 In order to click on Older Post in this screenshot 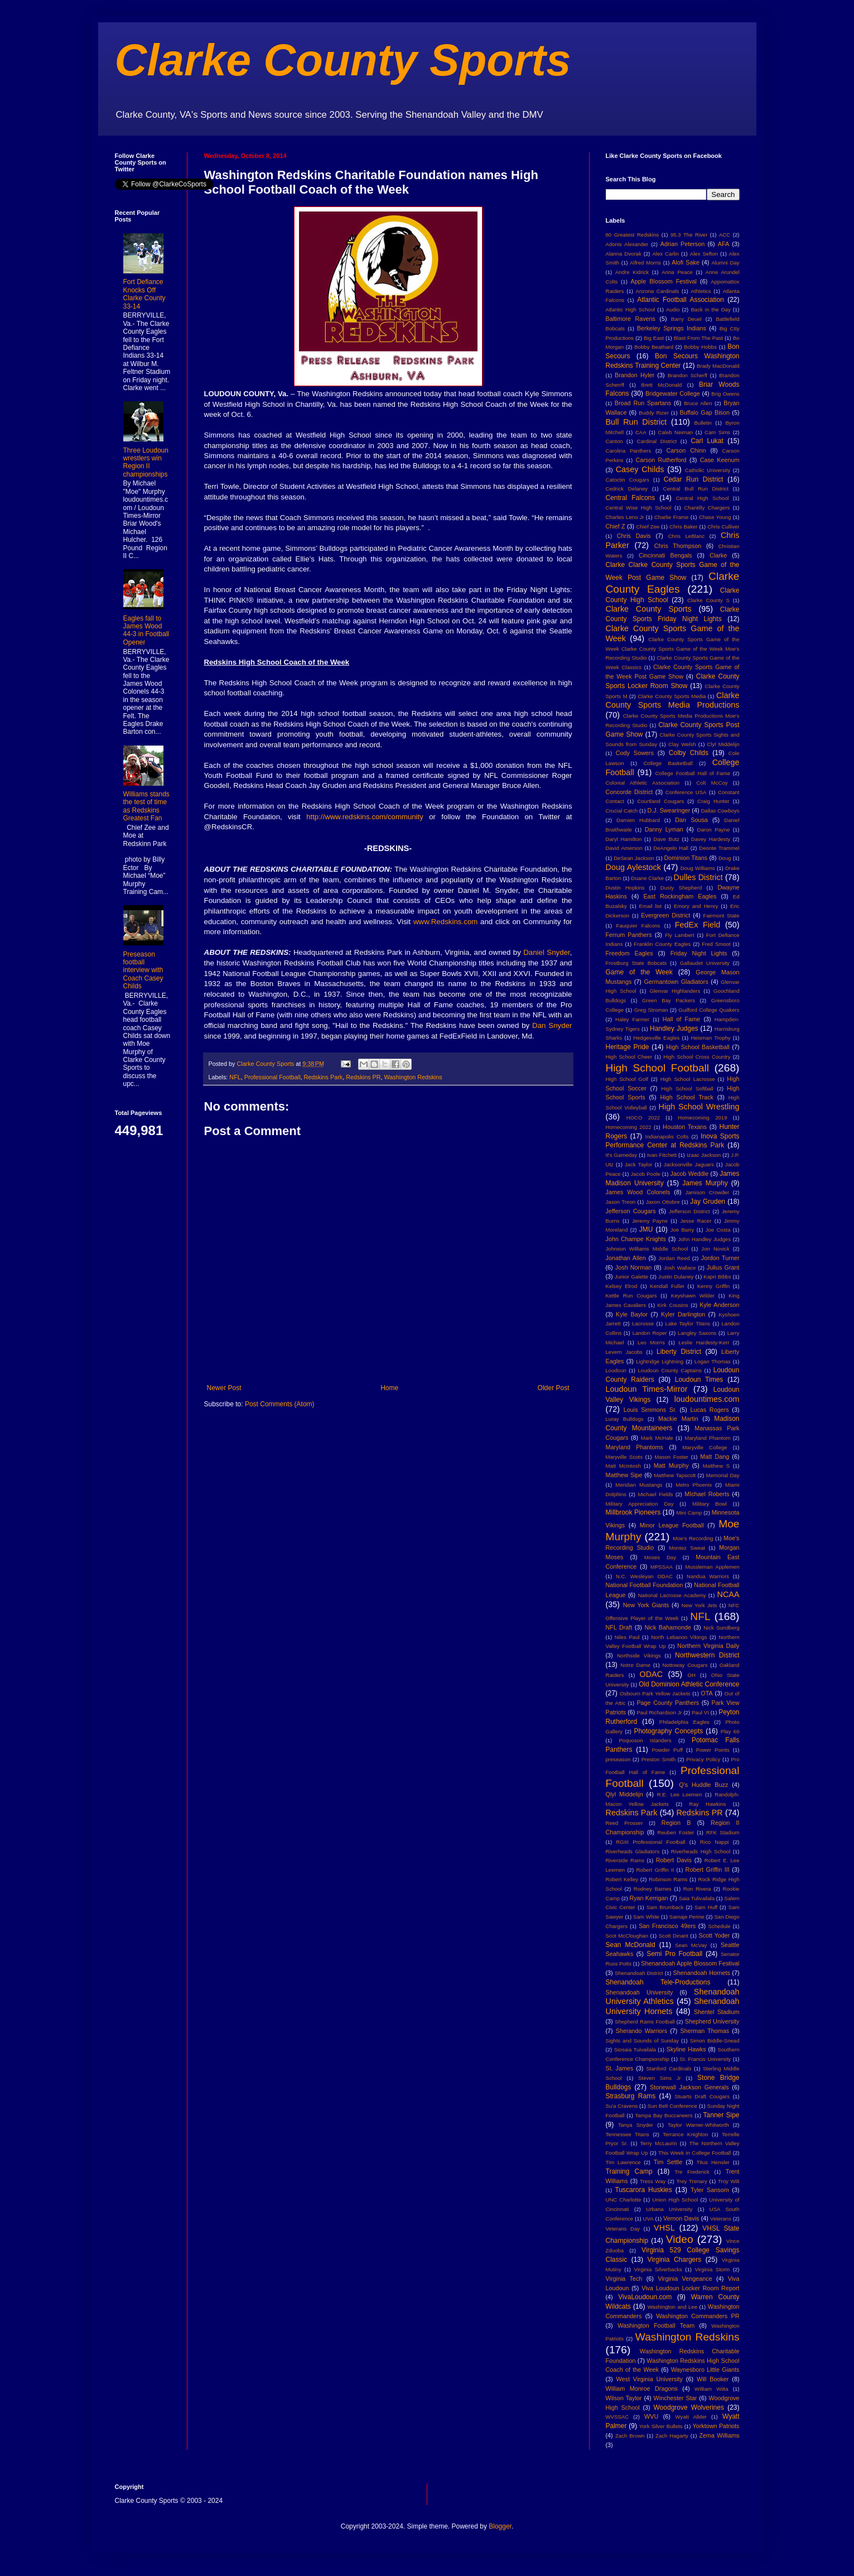, I will do `click(554, 1388)`.